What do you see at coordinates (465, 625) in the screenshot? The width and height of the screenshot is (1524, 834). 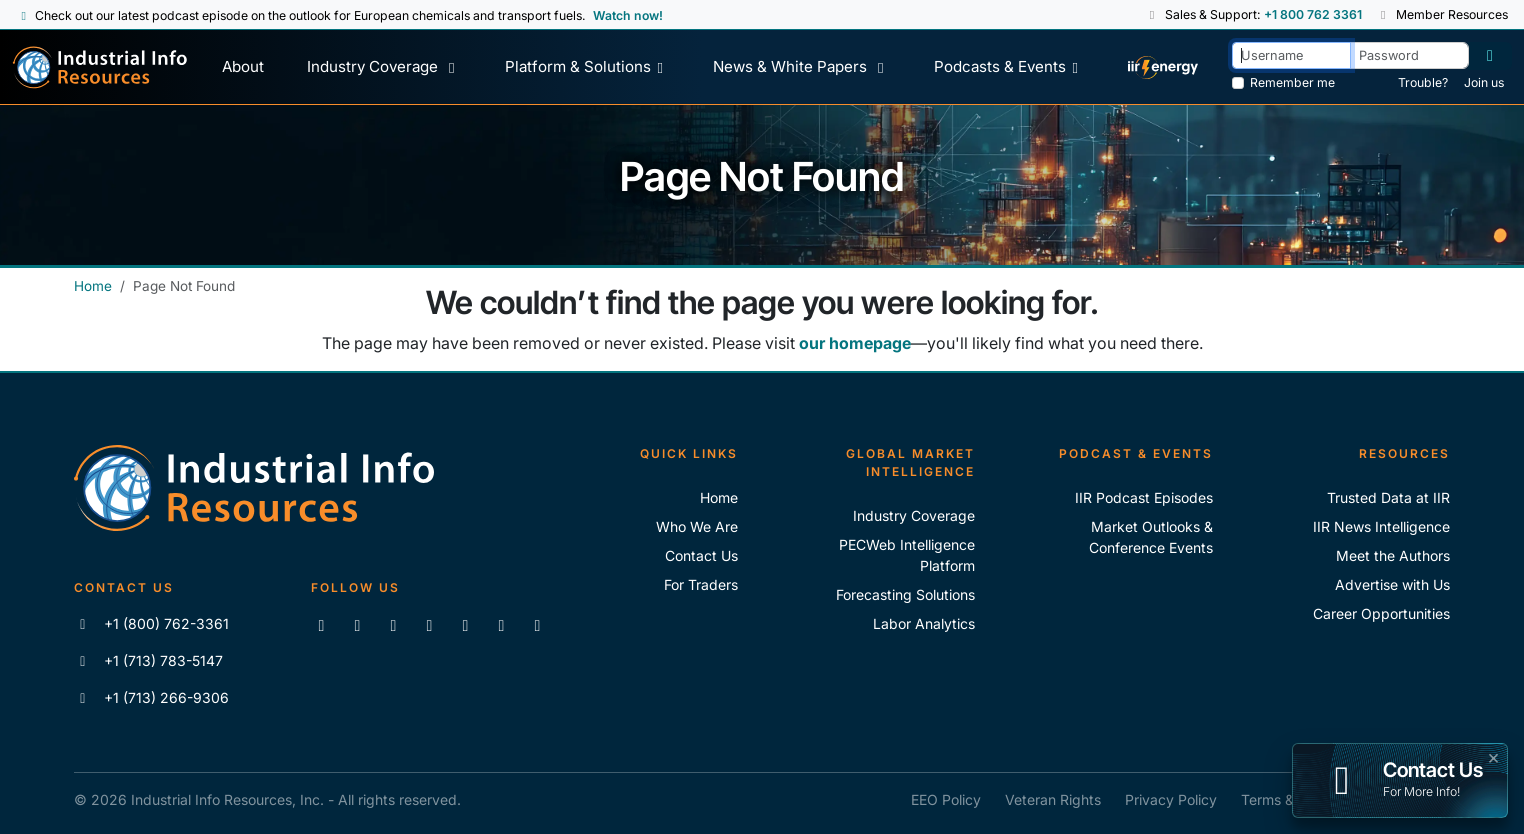 I see `[View our videos on Vimeo]` at bounding box center [465, 625].